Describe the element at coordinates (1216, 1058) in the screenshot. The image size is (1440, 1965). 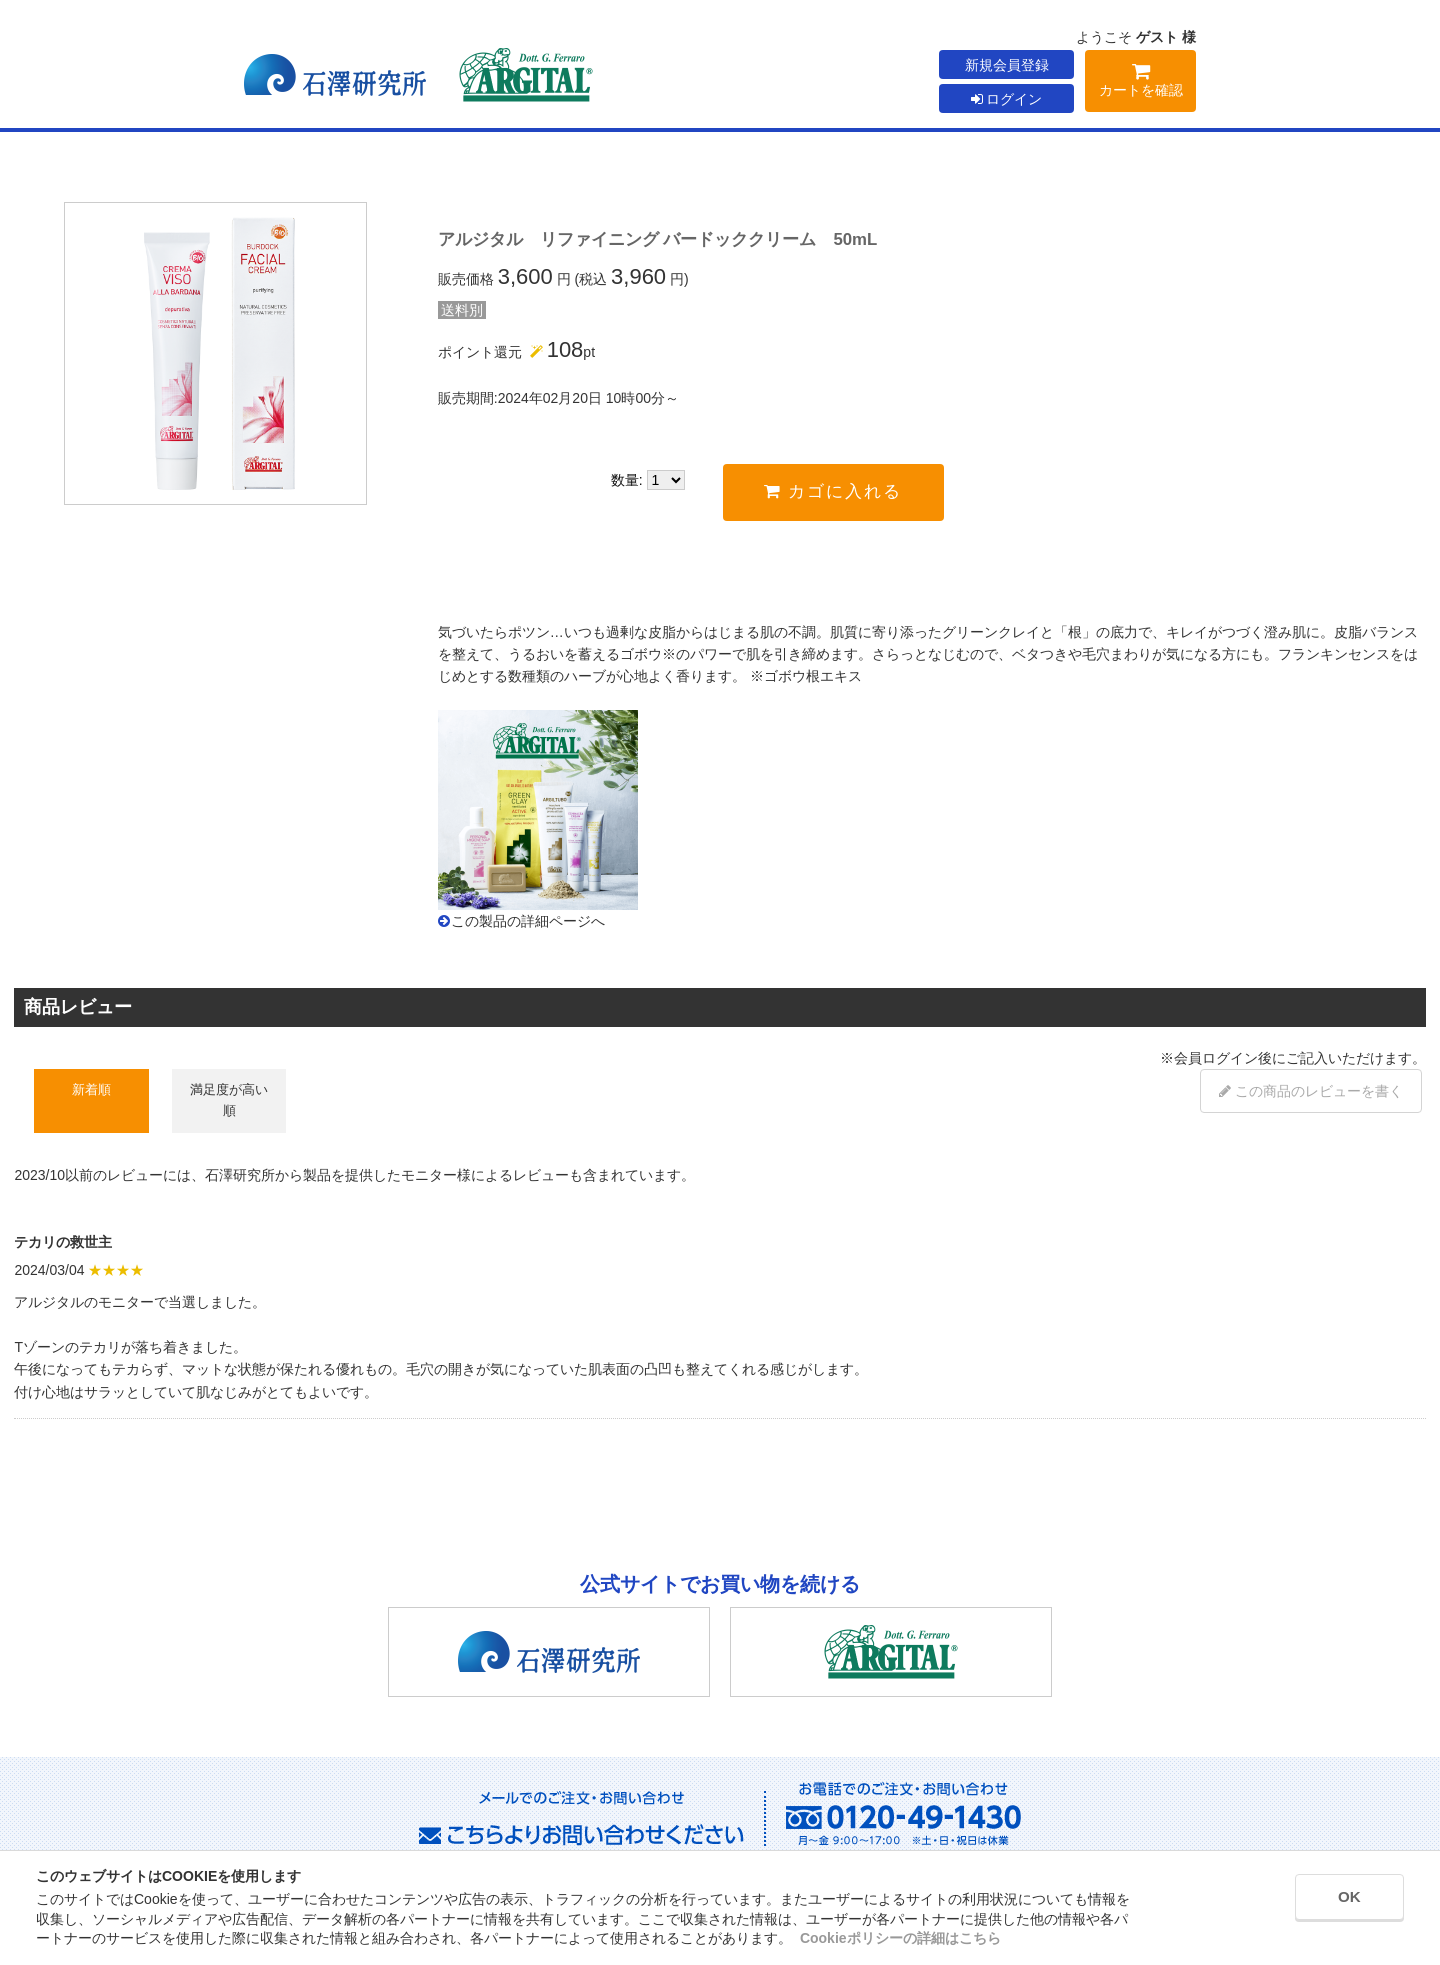
I see `会員ログイン` at that location.